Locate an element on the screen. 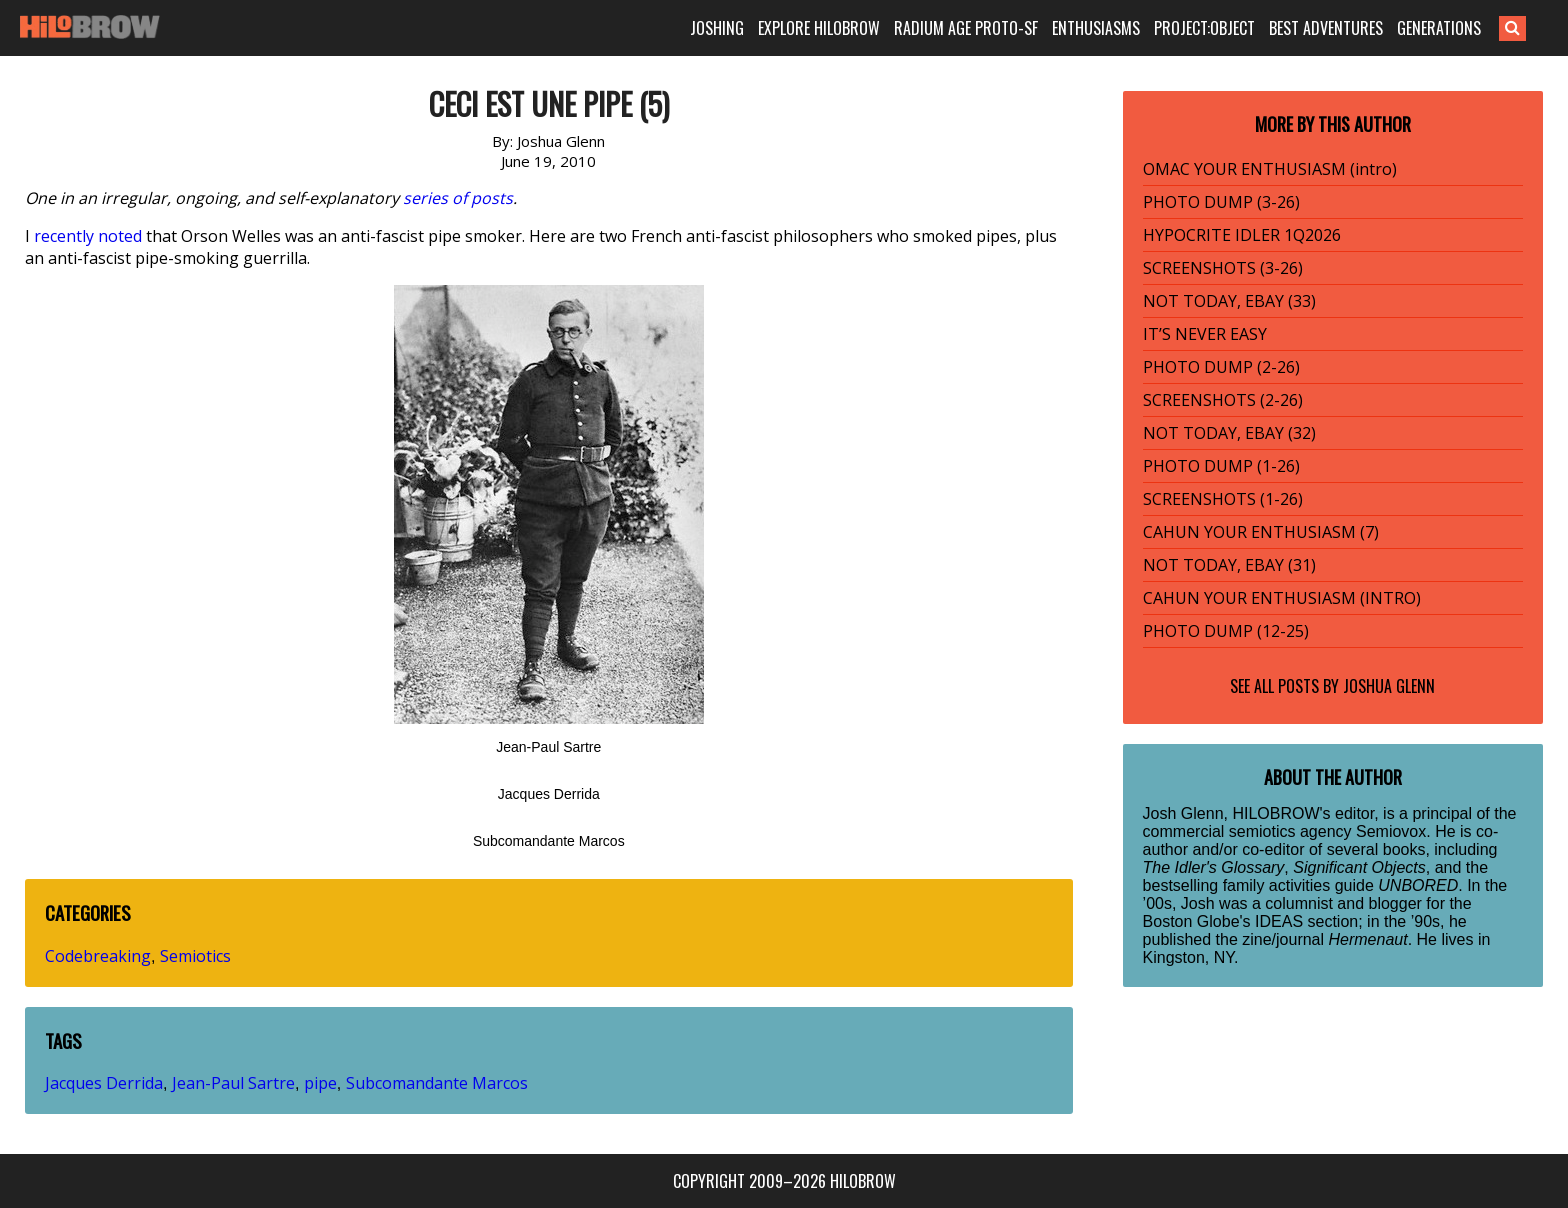 The width and height of the screenshot is (1568, 1208). BEST ADVENTURES is located at coordinates (1326, 28).